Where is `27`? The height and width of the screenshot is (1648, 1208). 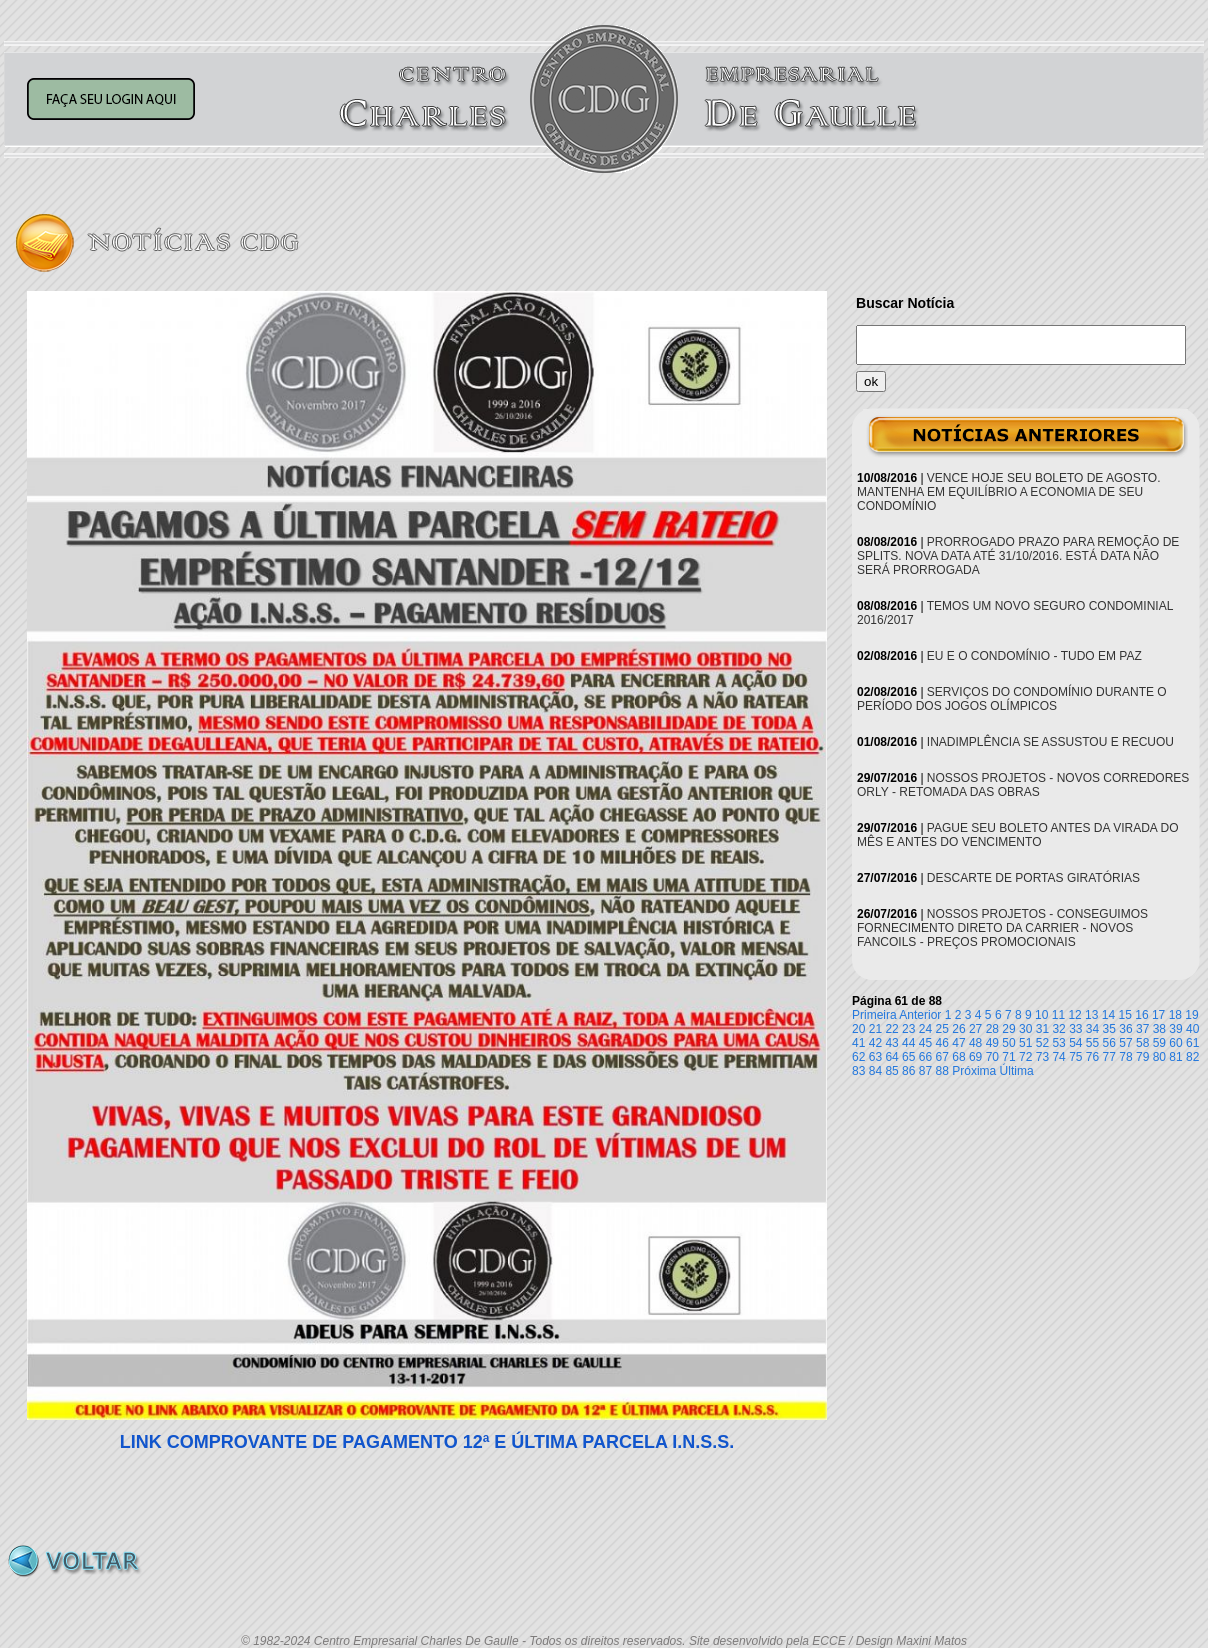 27 is located at coordinates (975, 1029).